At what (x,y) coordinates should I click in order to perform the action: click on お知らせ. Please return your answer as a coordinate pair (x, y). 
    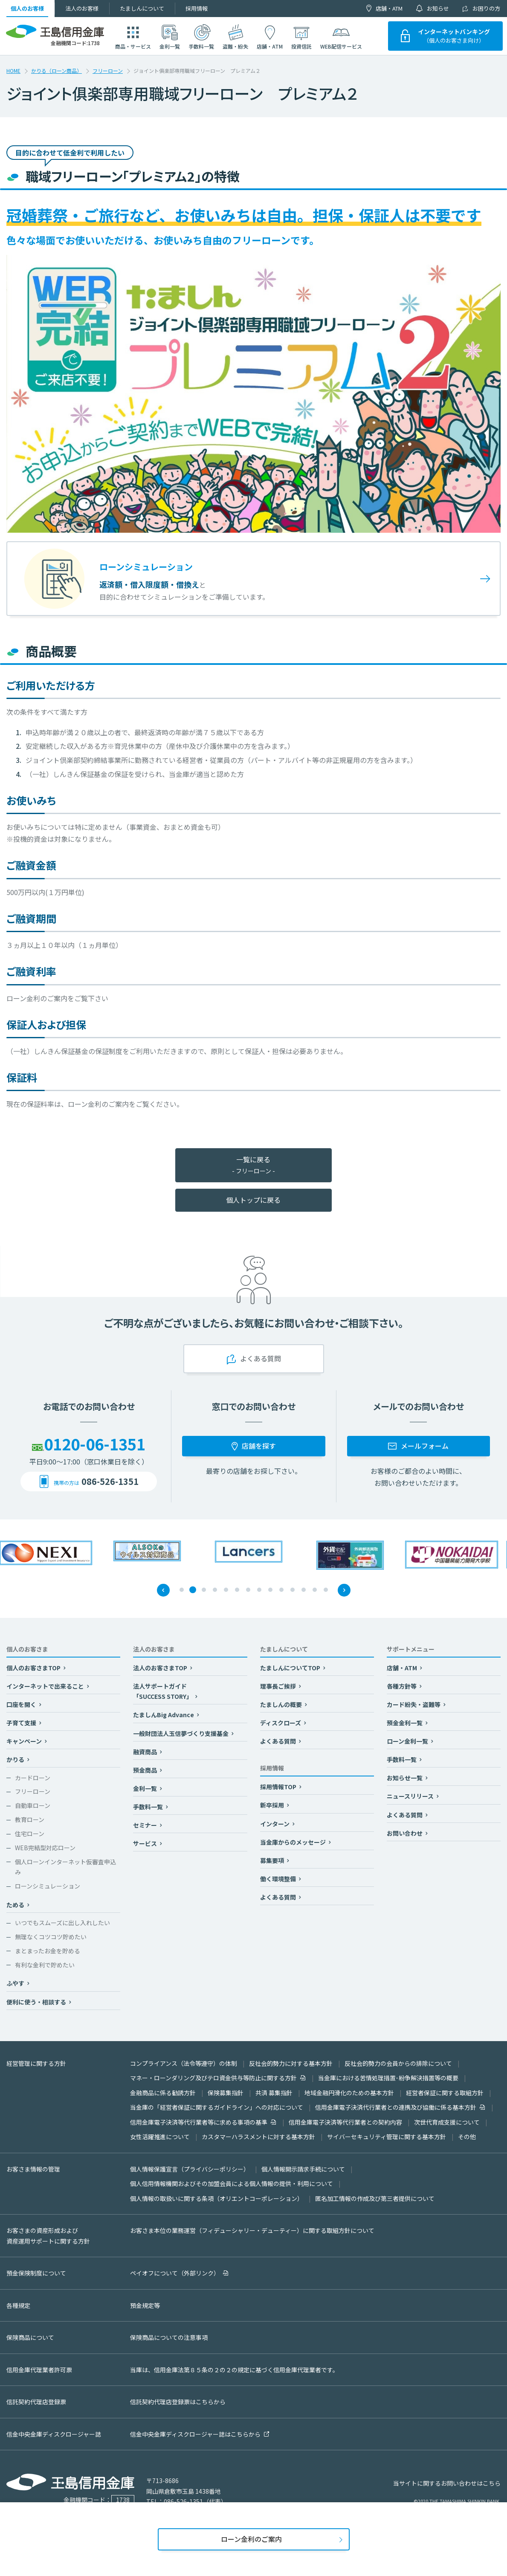
    Looking at the image, I should click on (438, 8).